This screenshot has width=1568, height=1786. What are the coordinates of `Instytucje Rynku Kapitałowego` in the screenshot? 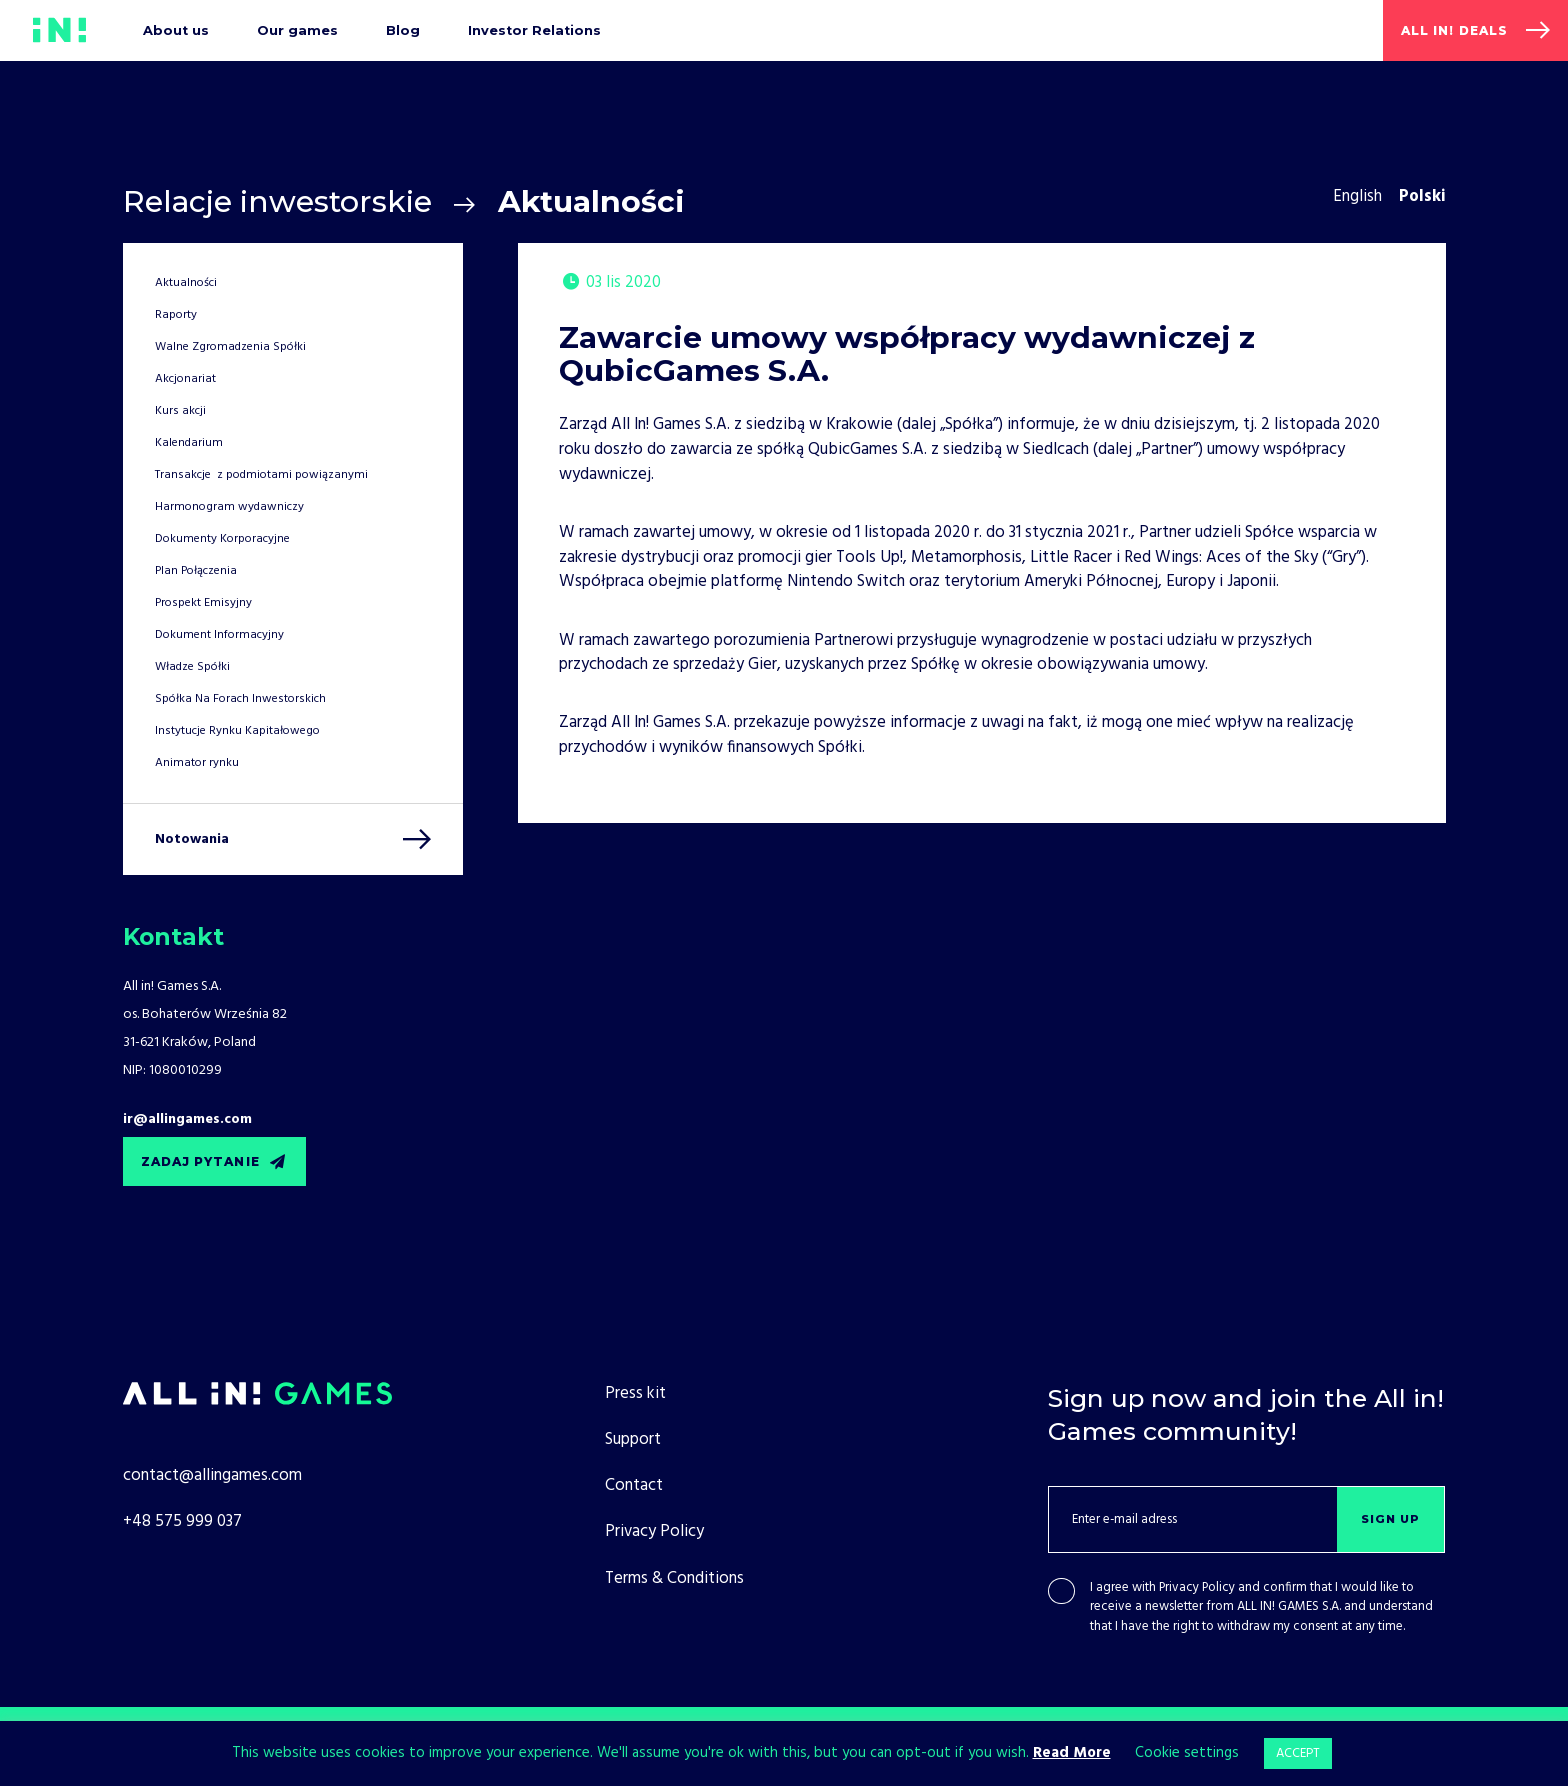 It's located at (237, 731).